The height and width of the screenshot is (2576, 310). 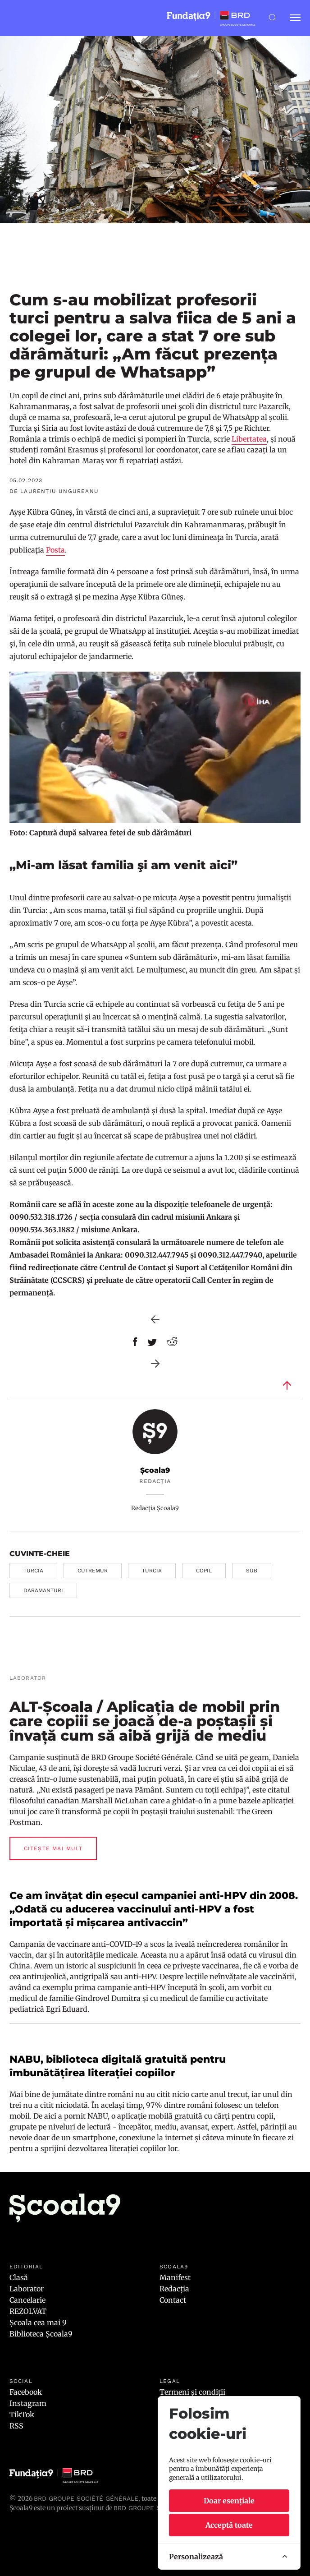 I want to click on RSS, so click(x=16, y=2425).